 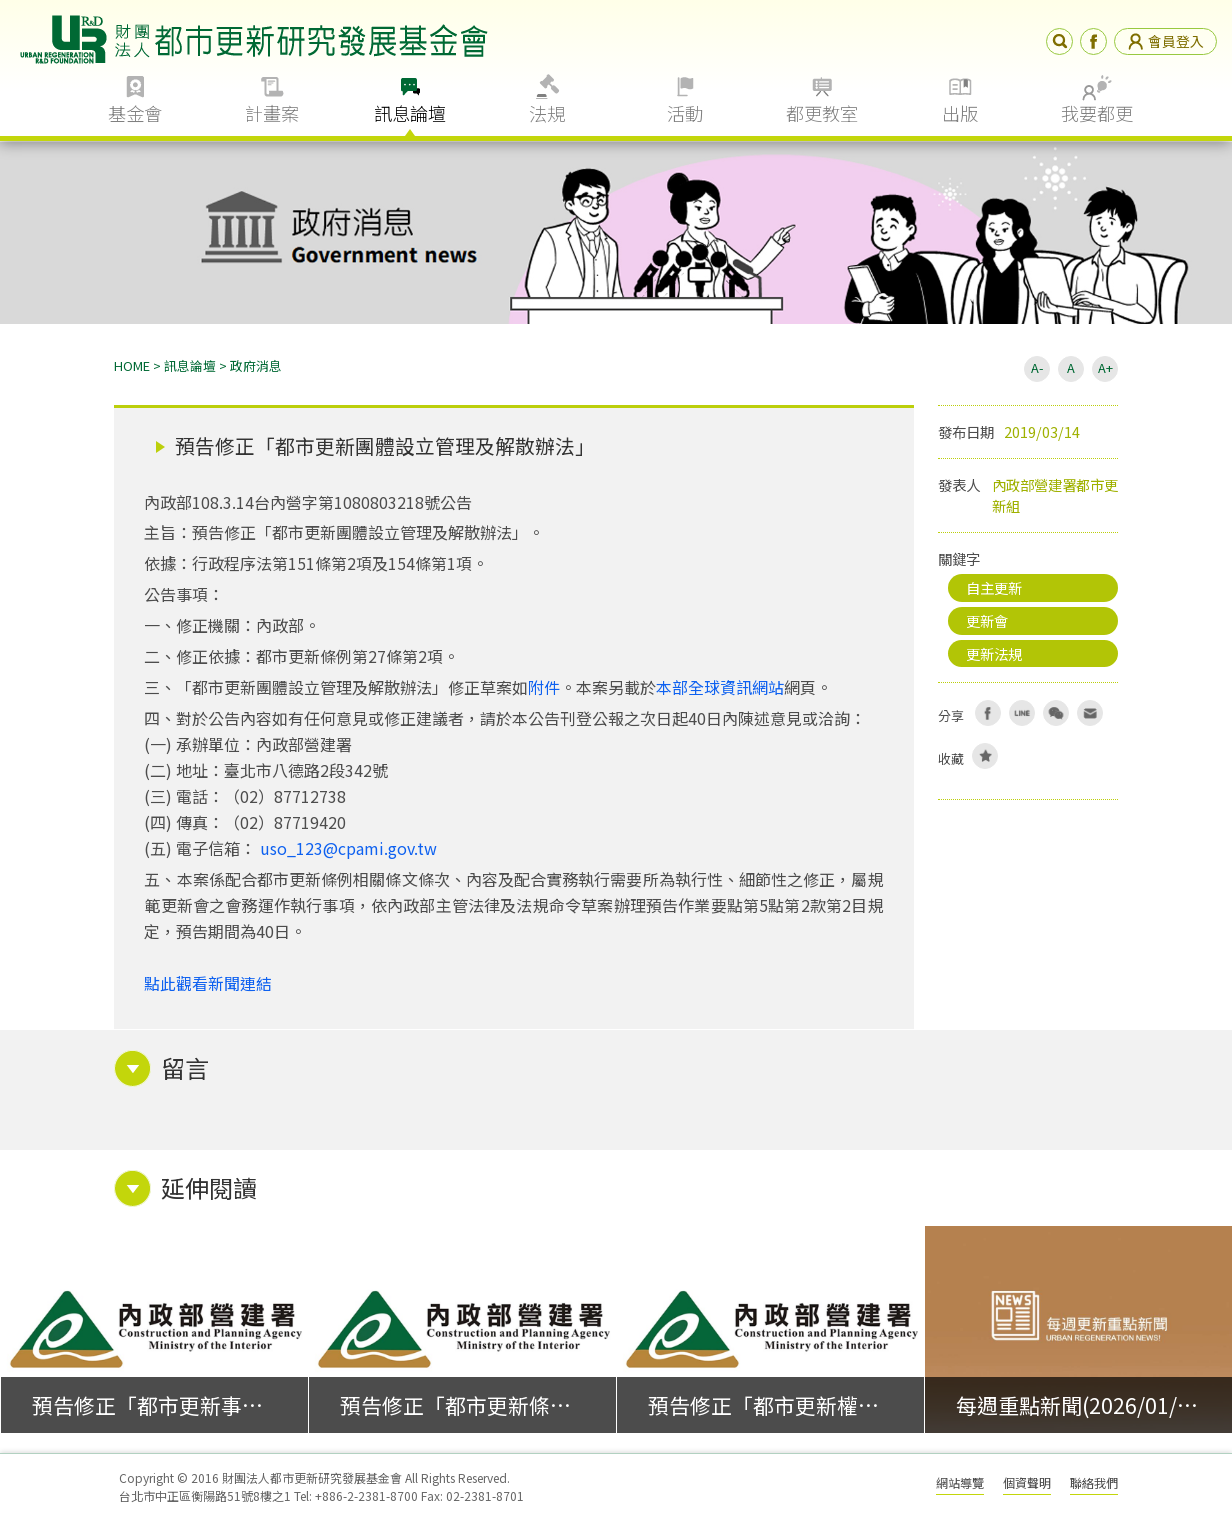 I want to click on 政府消息, so click(x=256, y=365).